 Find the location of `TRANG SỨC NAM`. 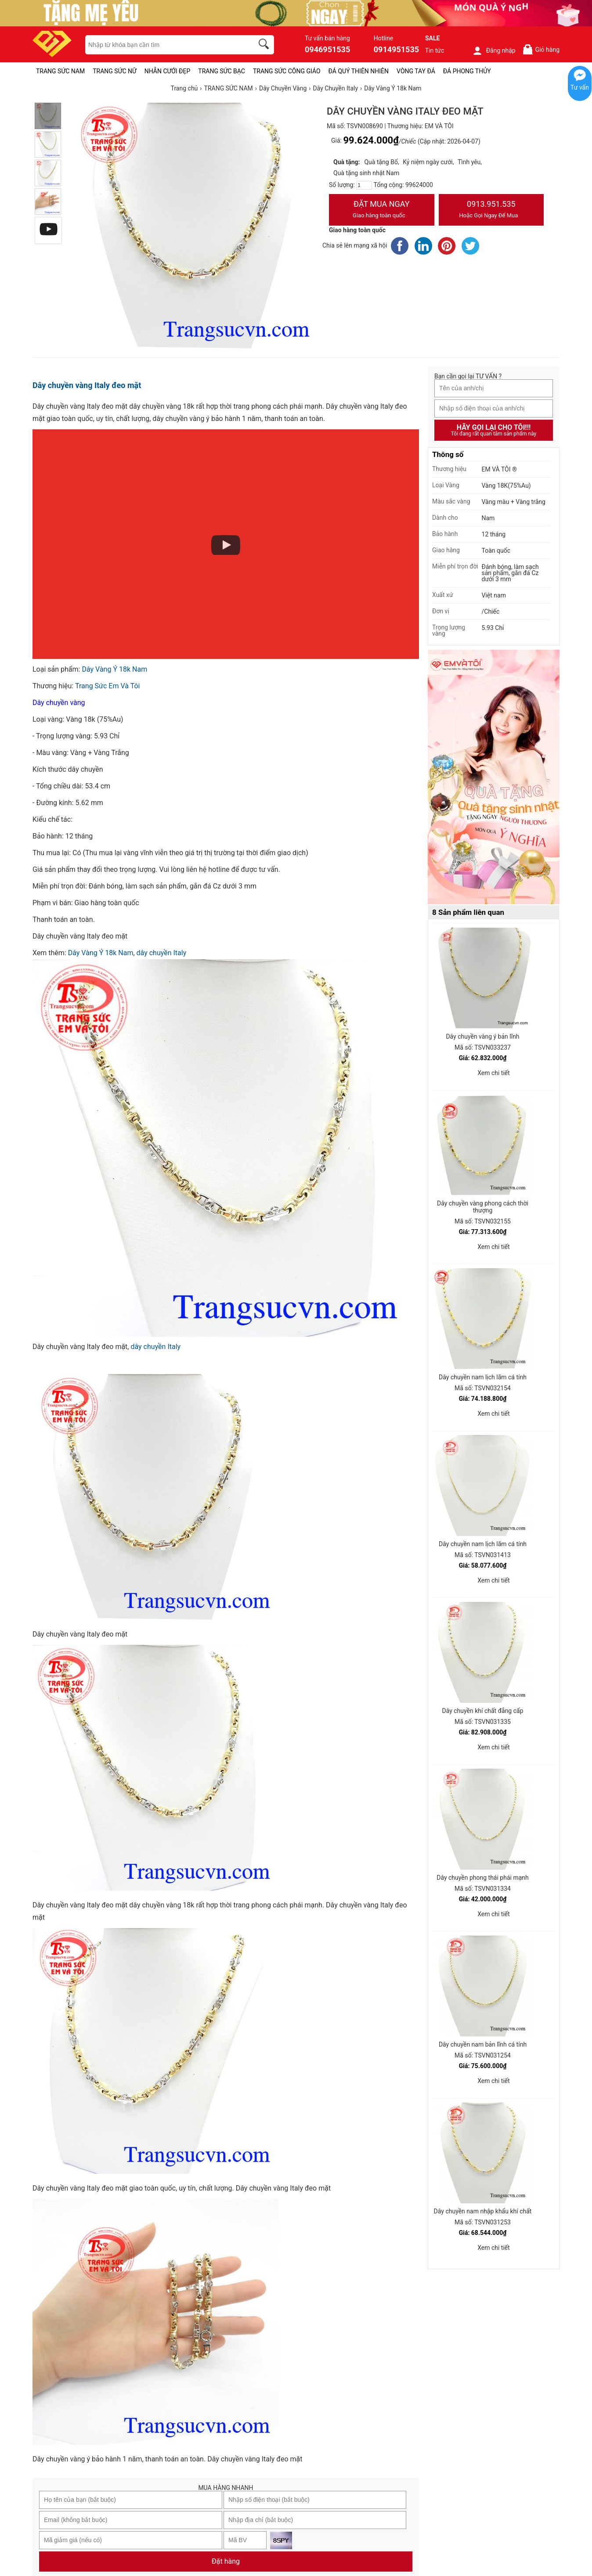

TRANG SỨC NAM is located at coordinates (60, 71).